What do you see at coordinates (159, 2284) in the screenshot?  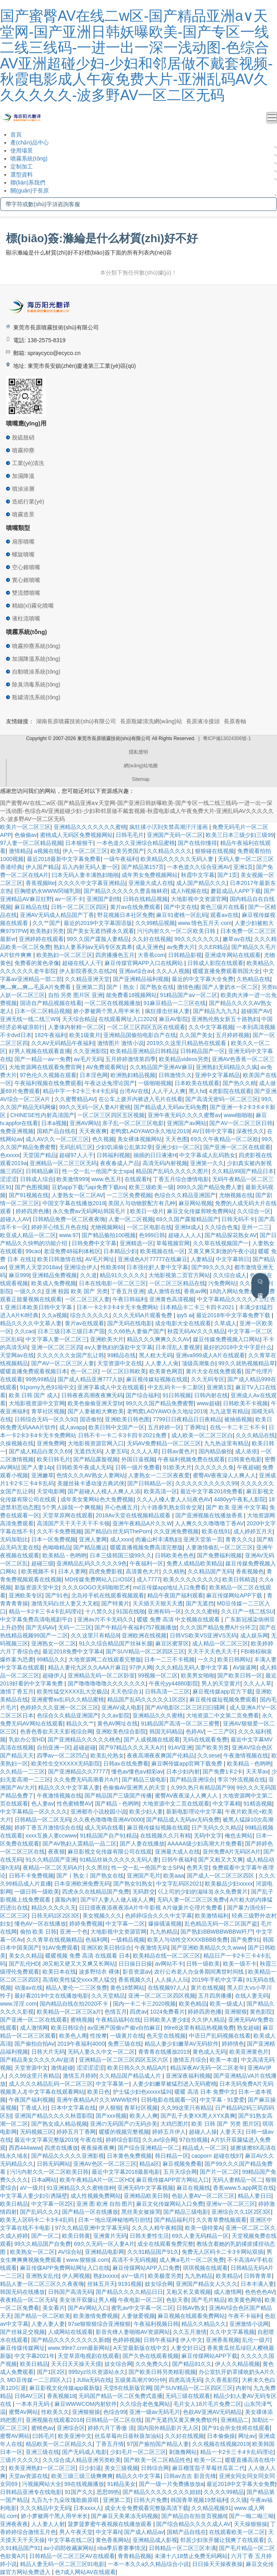 I see `妓女综合网` at bounding box center [159, 2284].